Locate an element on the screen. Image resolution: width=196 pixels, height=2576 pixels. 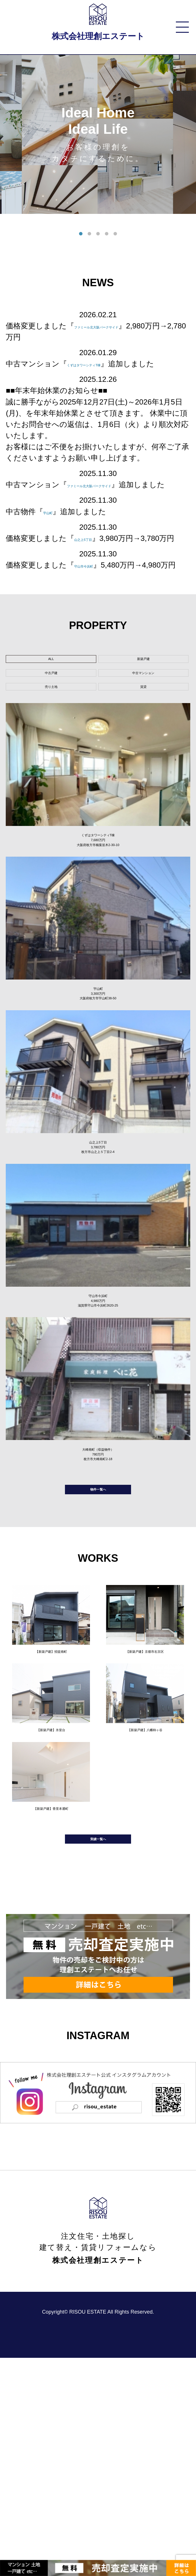
中古マンション is located at coordinates (143, 729).